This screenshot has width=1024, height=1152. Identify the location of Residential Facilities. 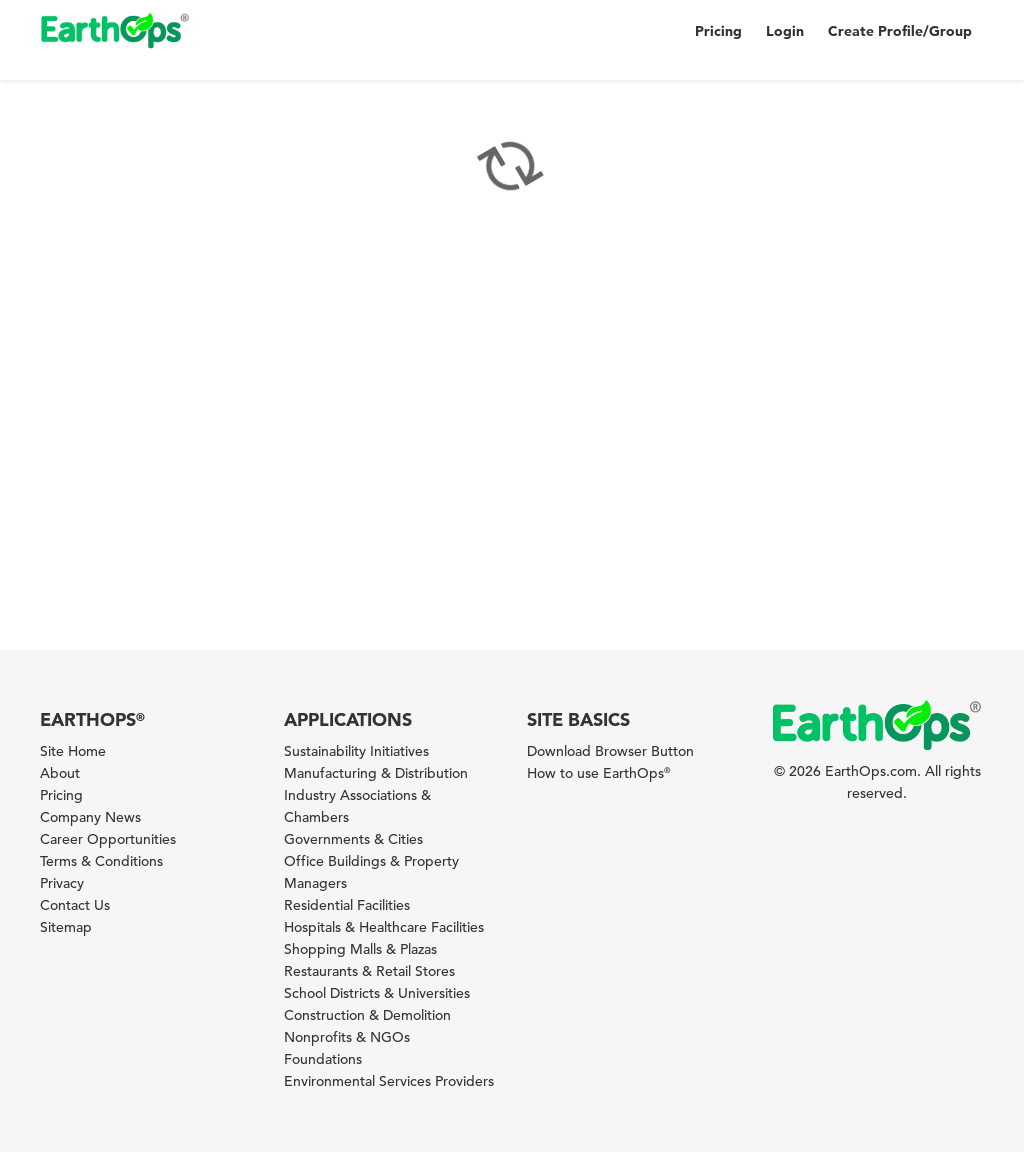
(347, 905).